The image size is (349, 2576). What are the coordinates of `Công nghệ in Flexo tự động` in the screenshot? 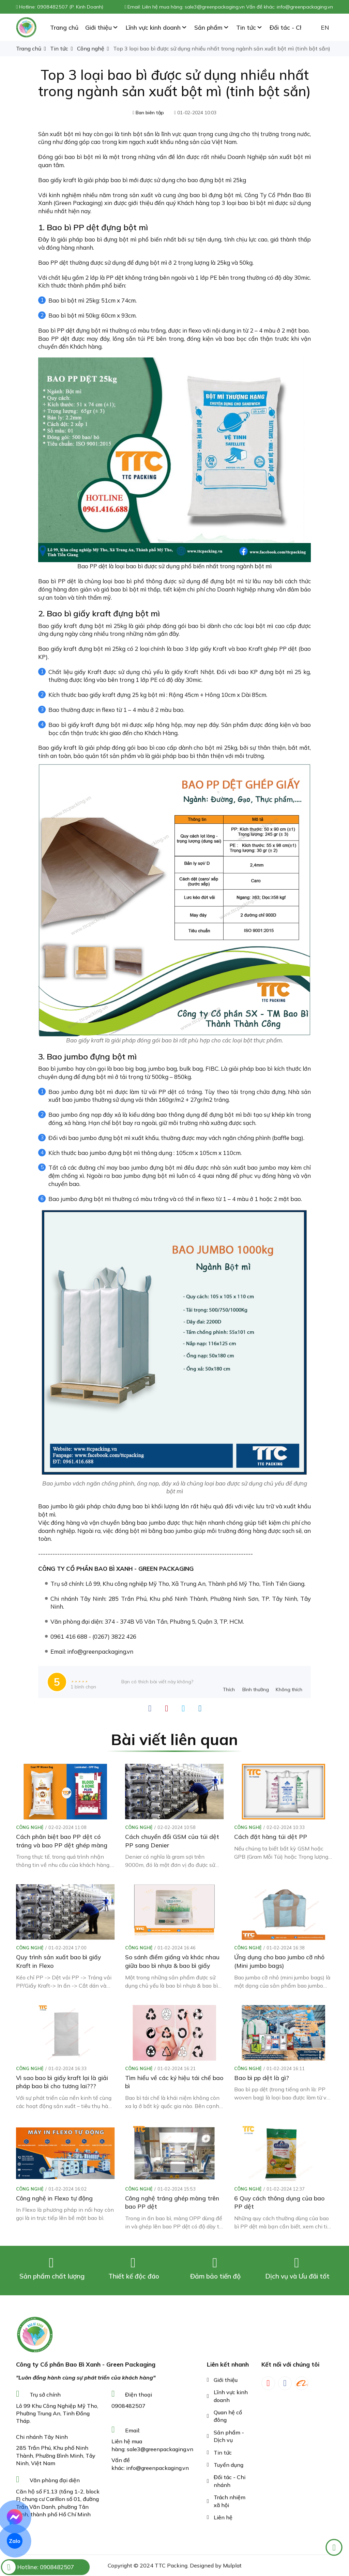 It's located at (54, 2198).